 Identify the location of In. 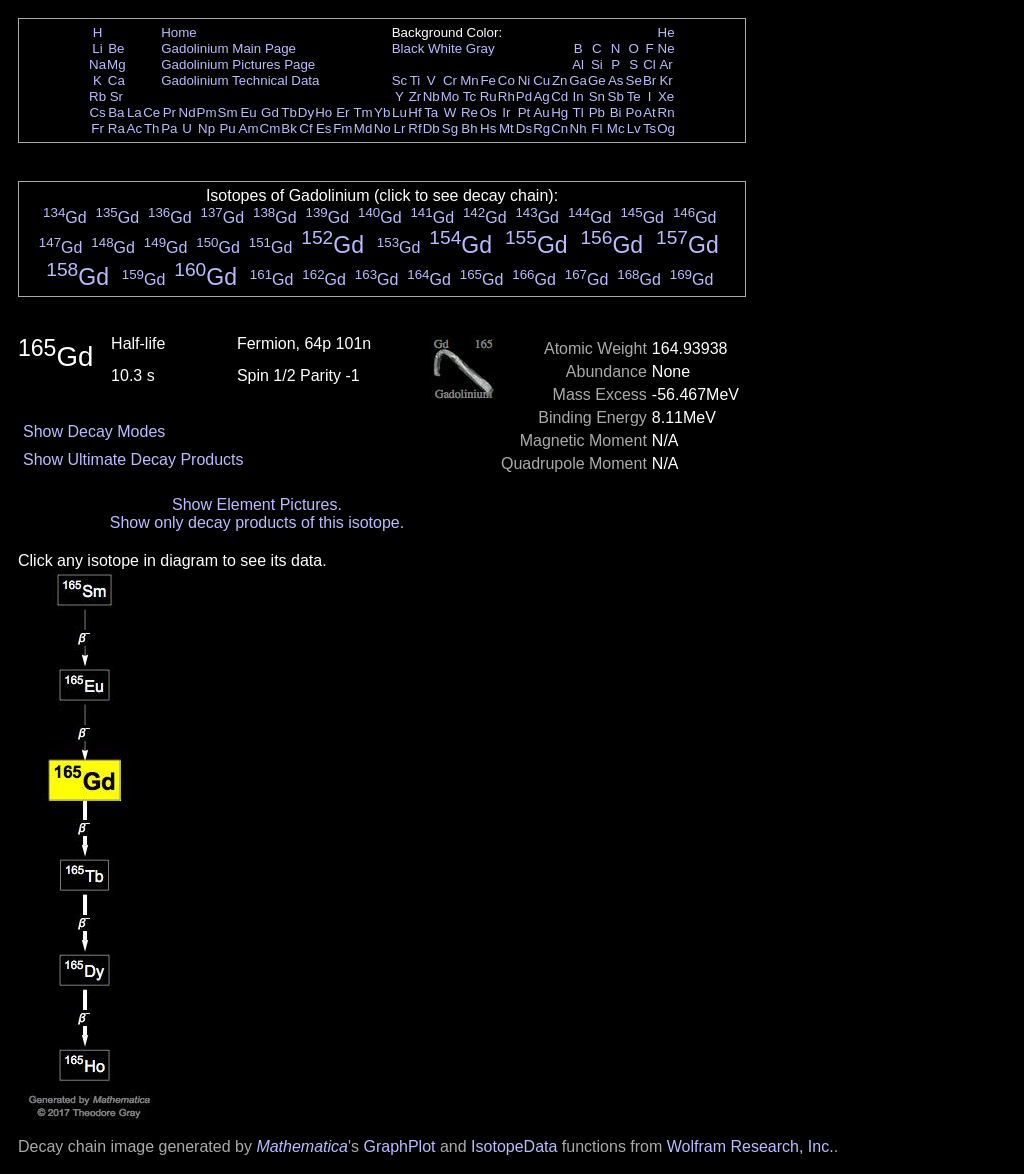
(578, 96).